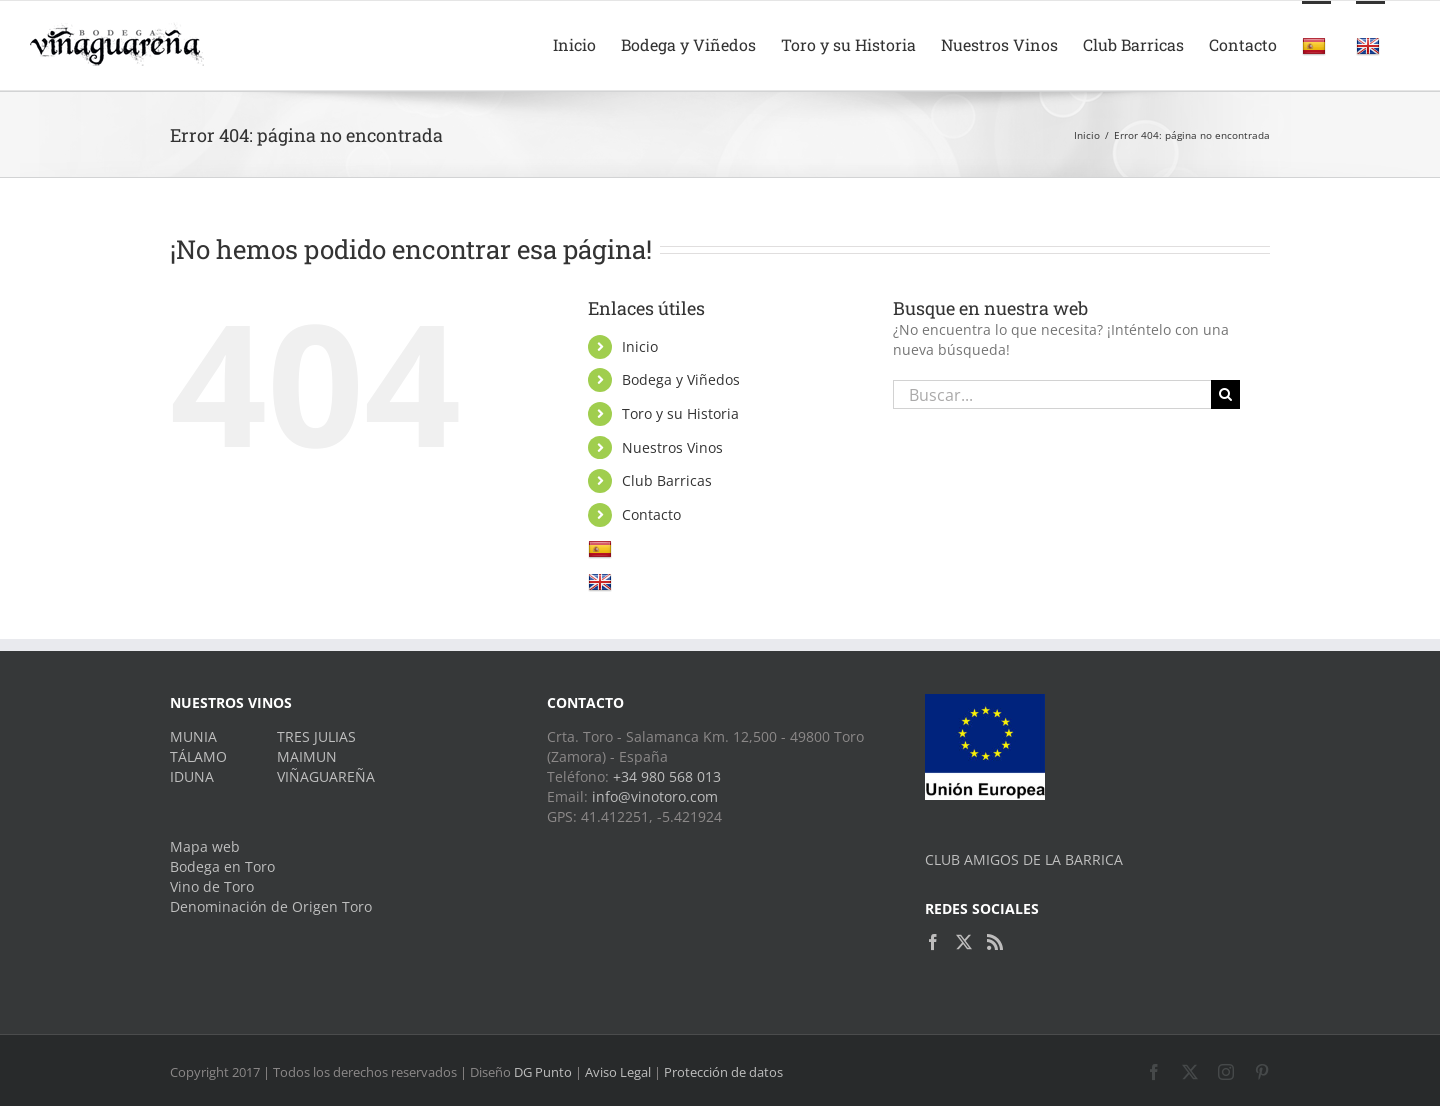 This screenshot has width=1440, height=1106. I want to click on VIÑAGUAREÑA, so click(326, 776).